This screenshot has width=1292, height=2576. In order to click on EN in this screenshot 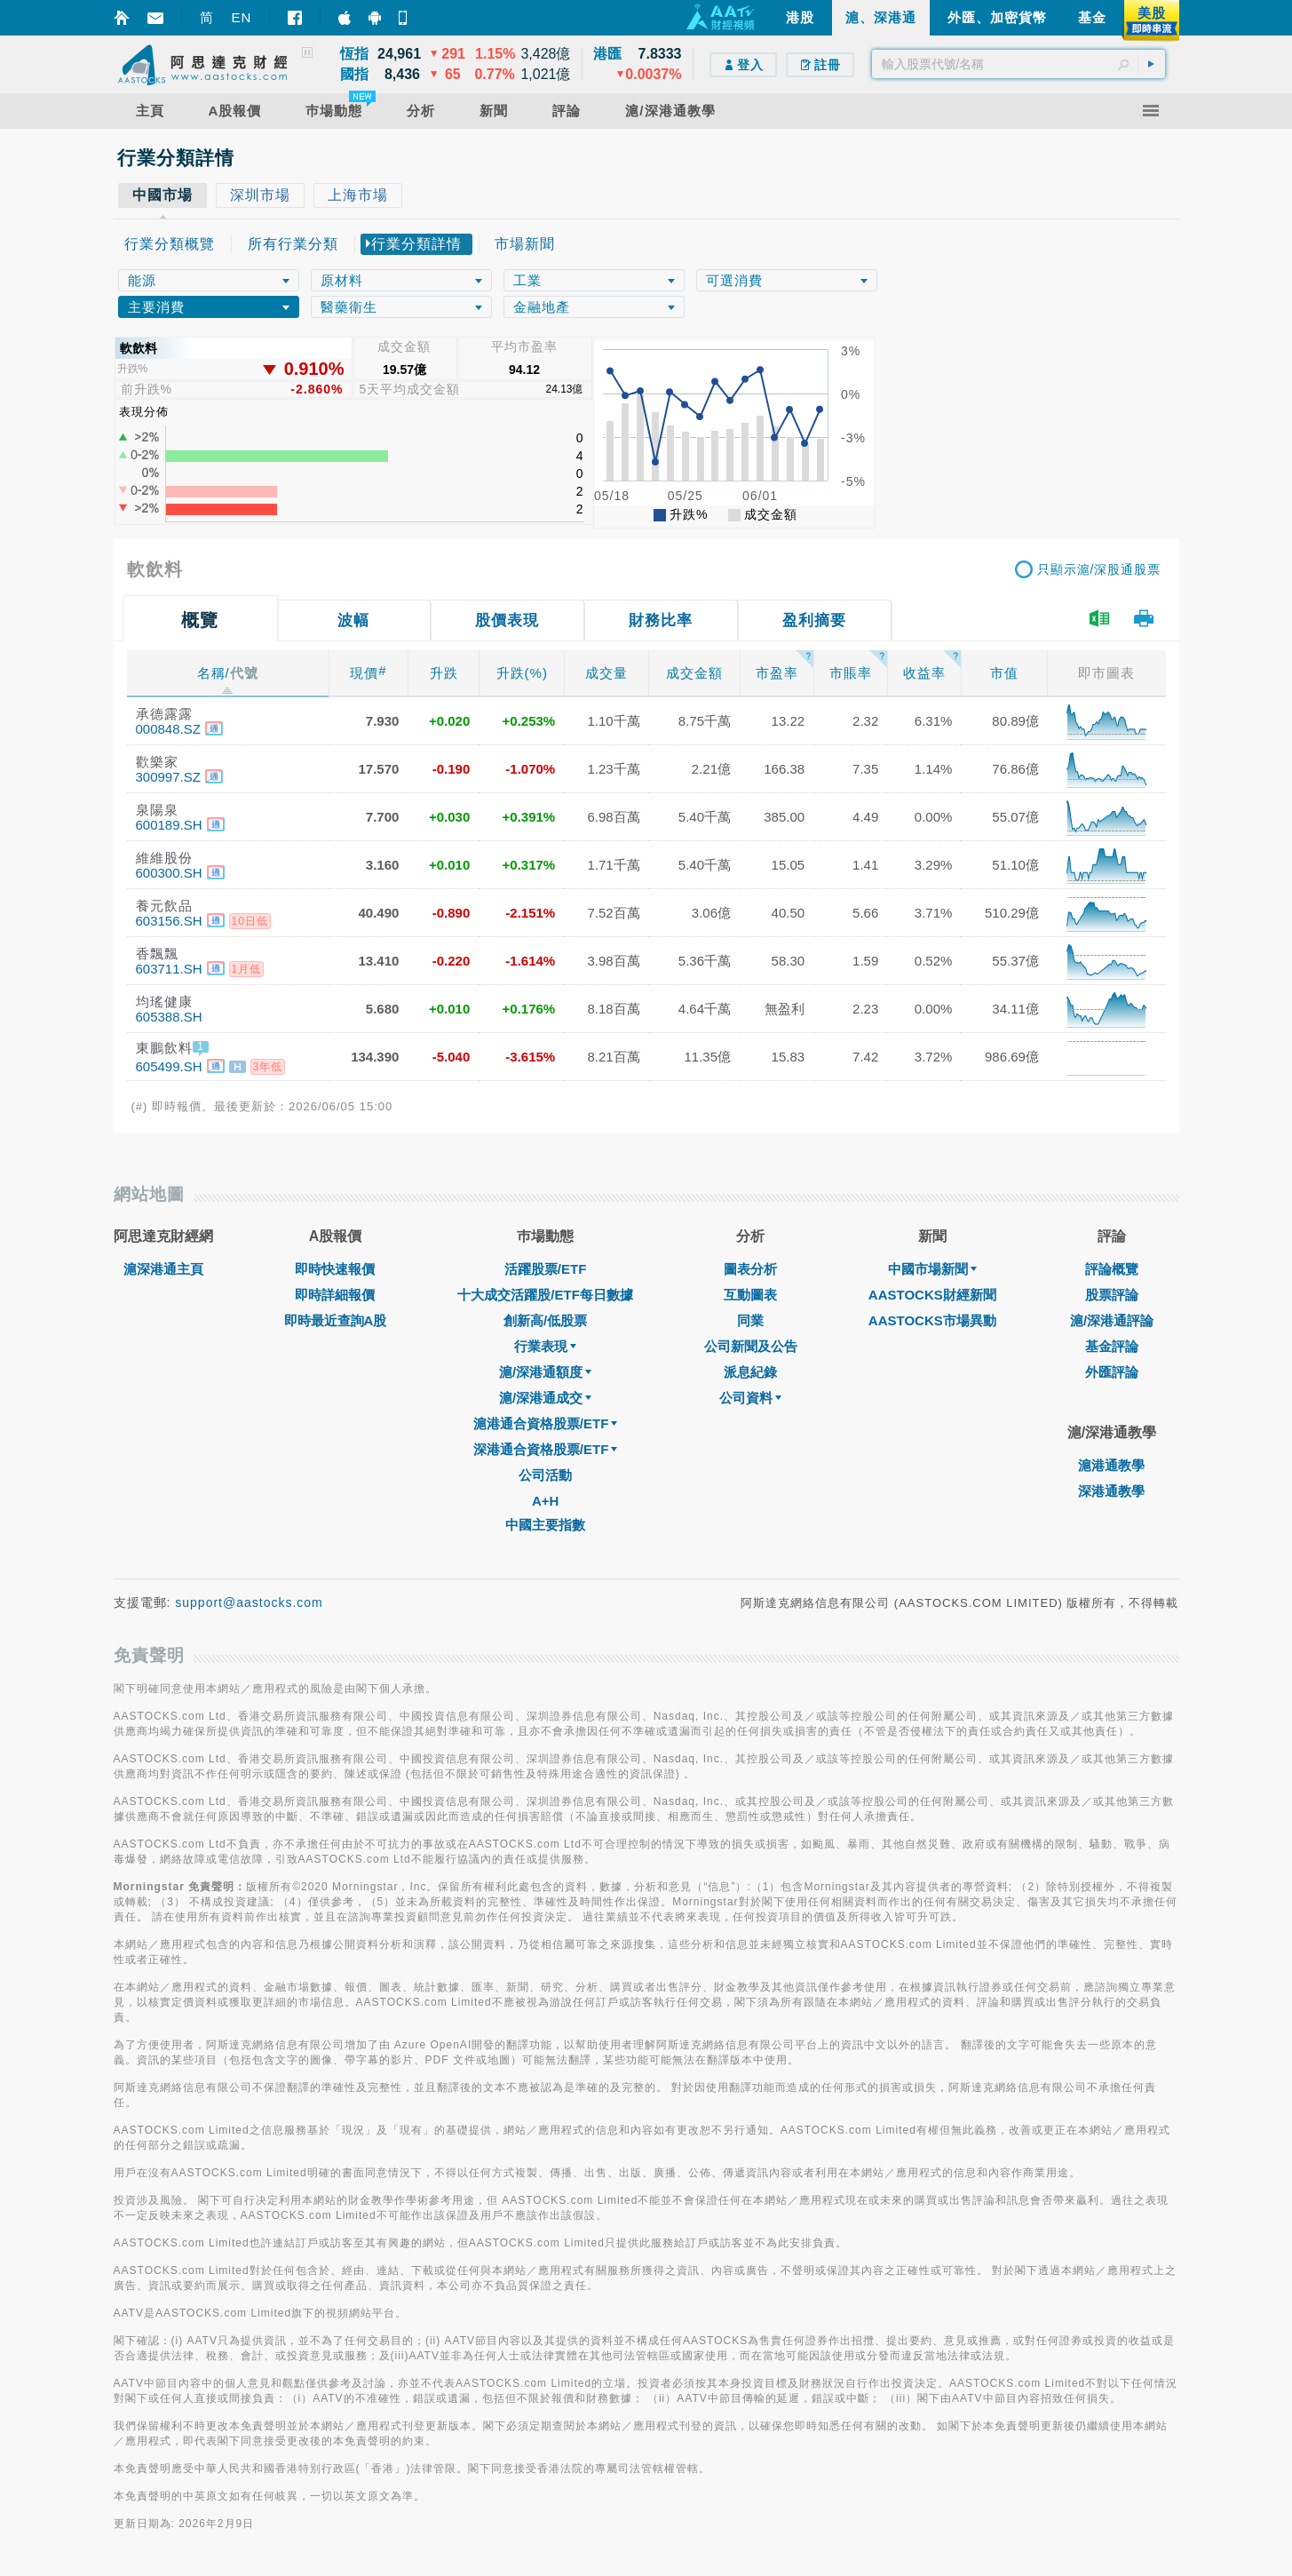, I will do `click(242, 17)`.